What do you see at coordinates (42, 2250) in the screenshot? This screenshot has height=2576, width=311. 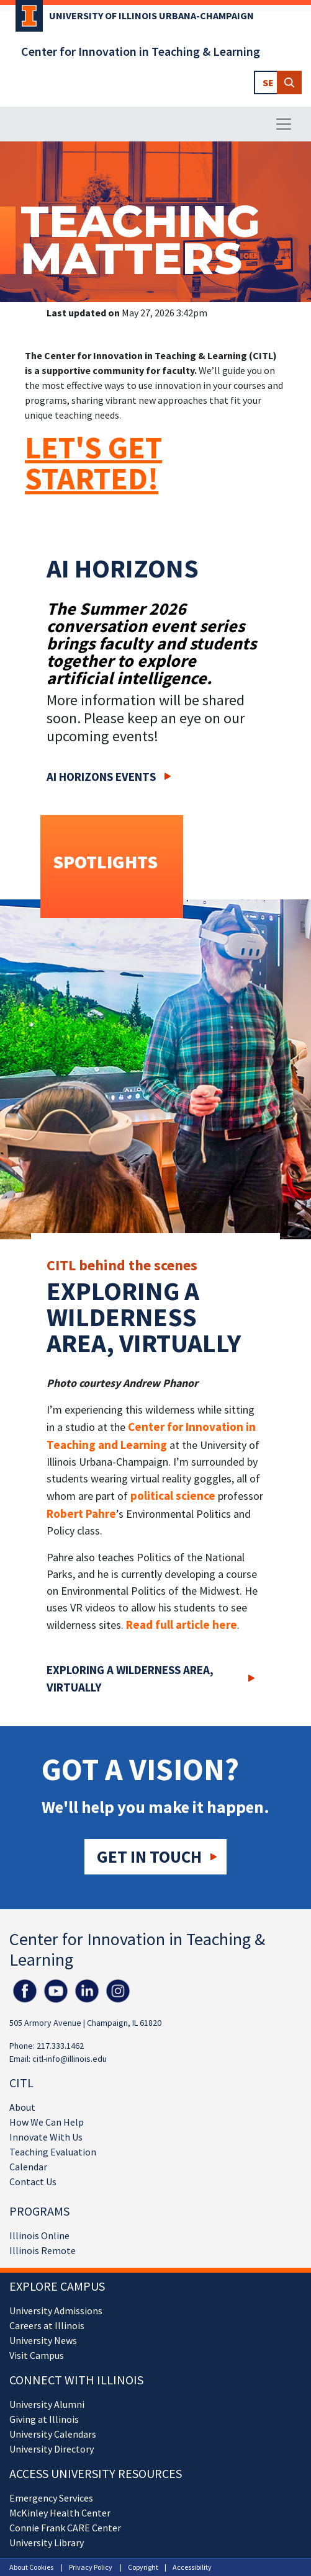 I see `Illinois Remote` at bounding box center [42, 2250].